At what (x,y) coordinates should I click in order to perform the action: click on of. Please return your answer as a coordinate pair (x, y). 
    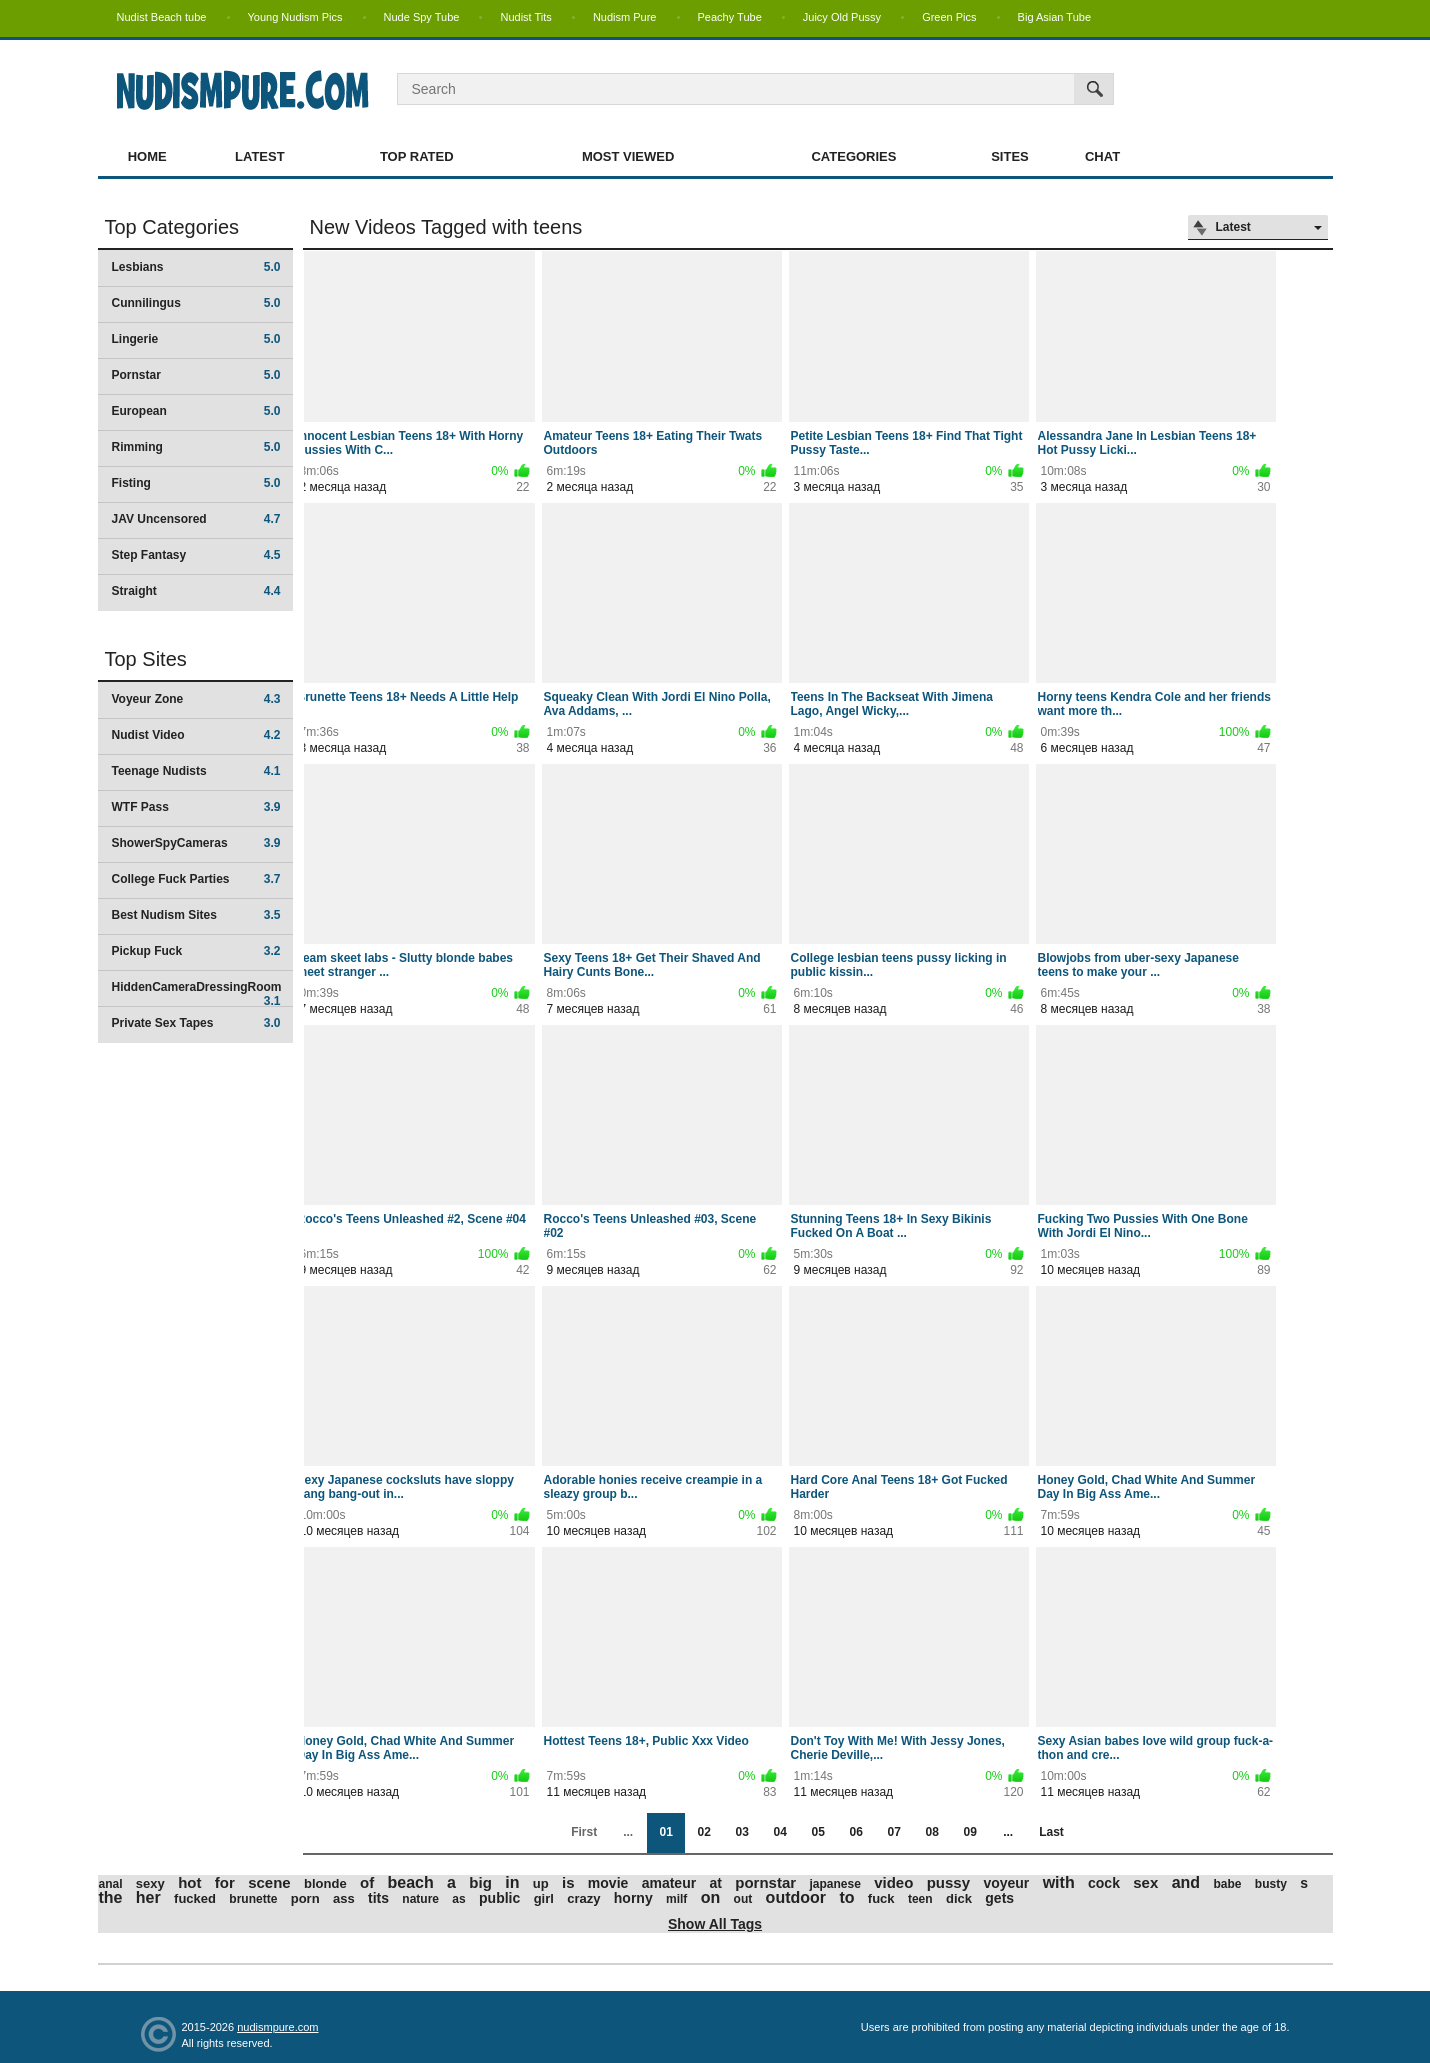
    Looking at the image, I should click on (367, 1882).